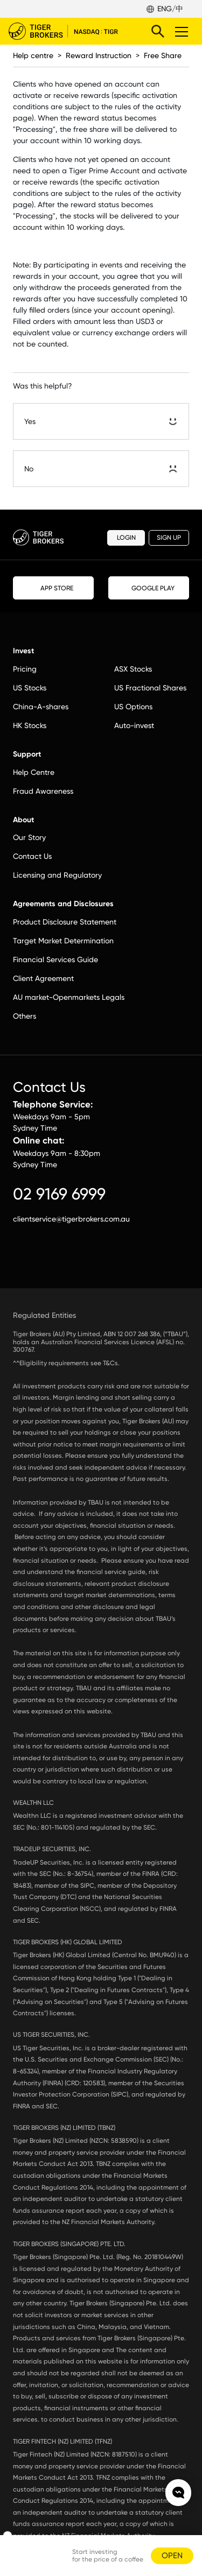 This screenshot has height=2576, width=202. I want to click on LOGIN, so click(126, 537).